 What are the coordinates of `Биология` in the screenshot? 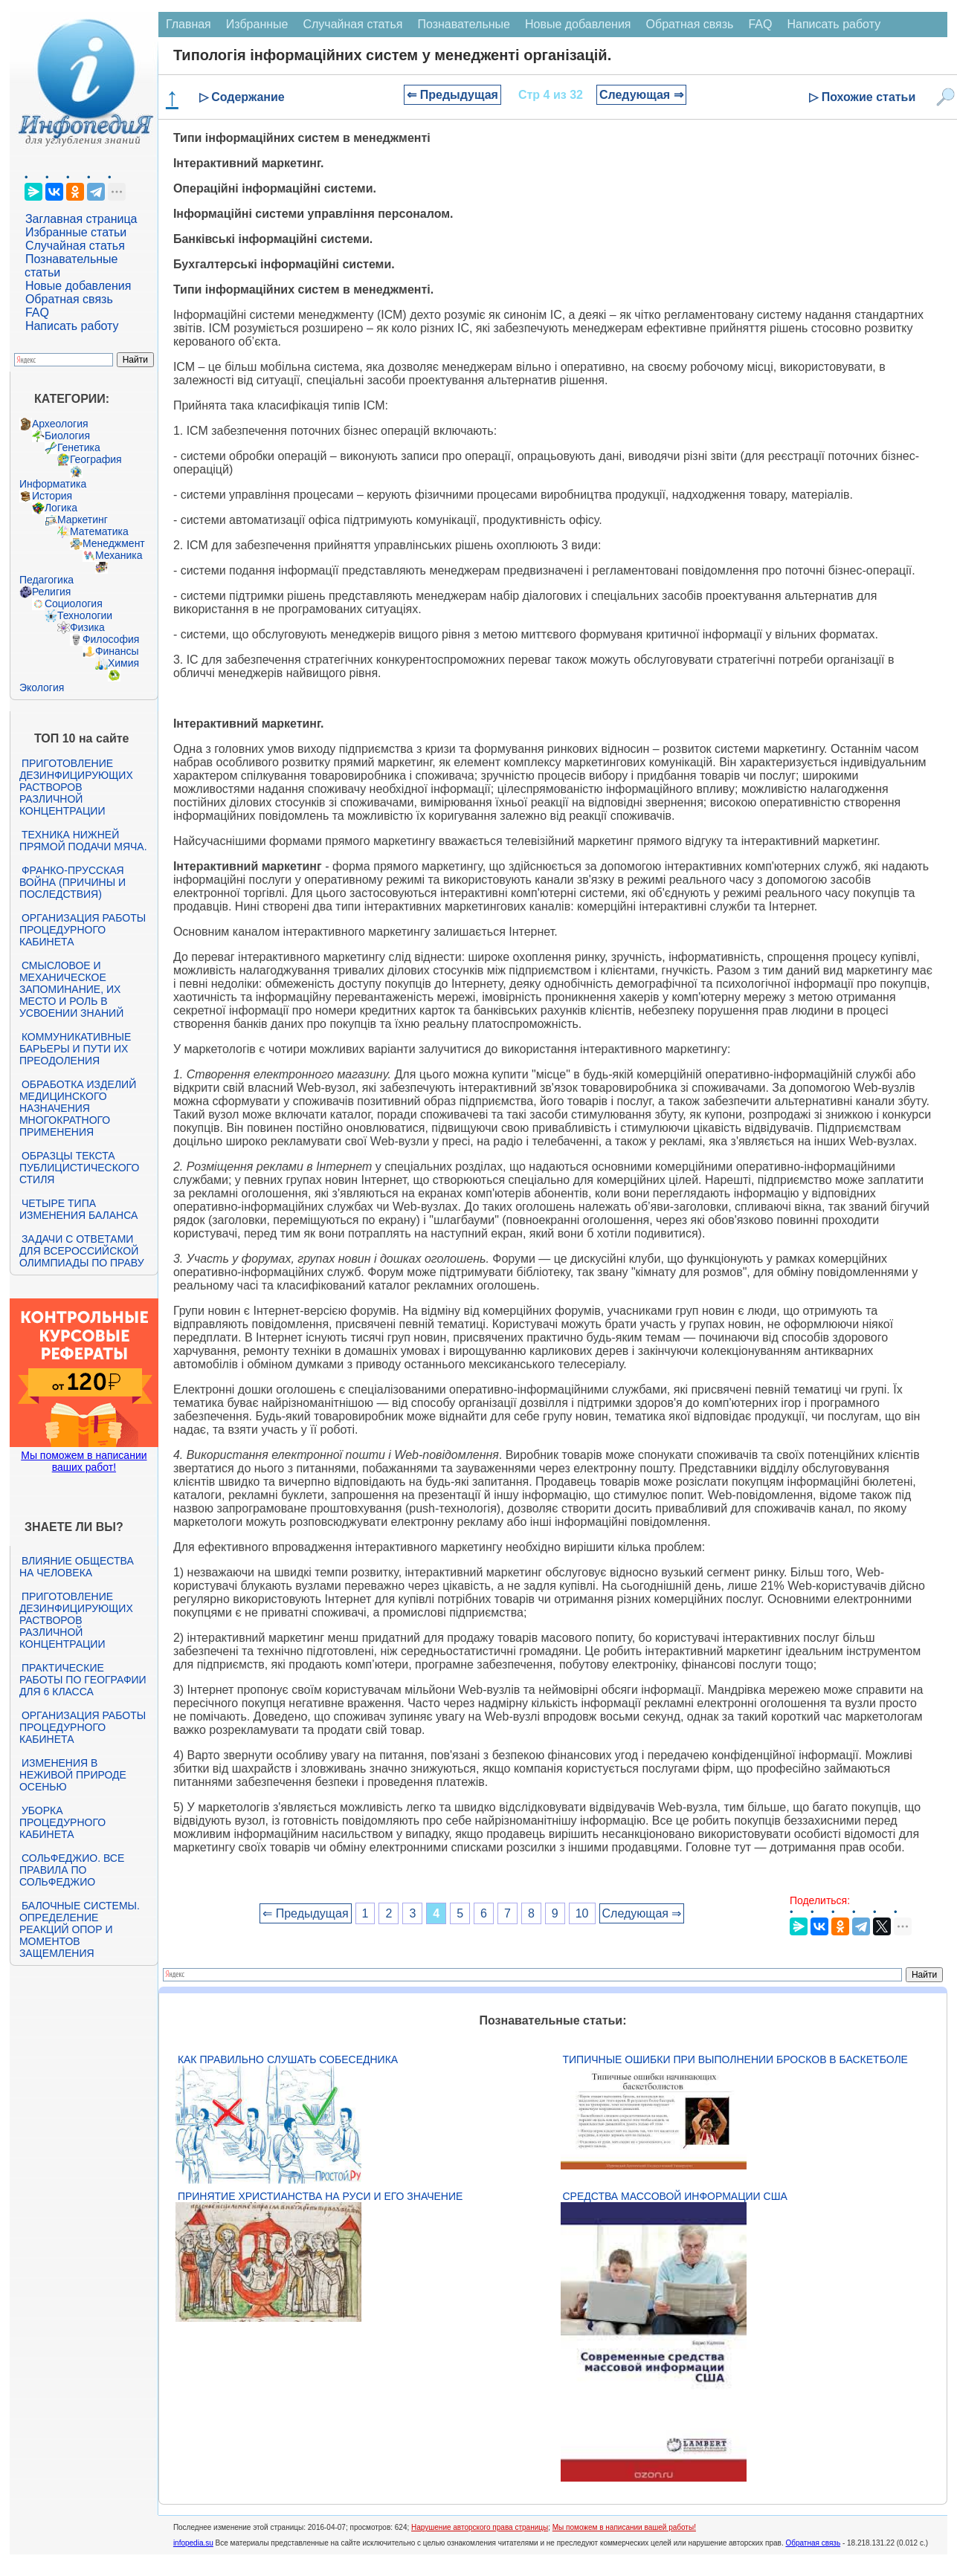 It's located at (67, 435).